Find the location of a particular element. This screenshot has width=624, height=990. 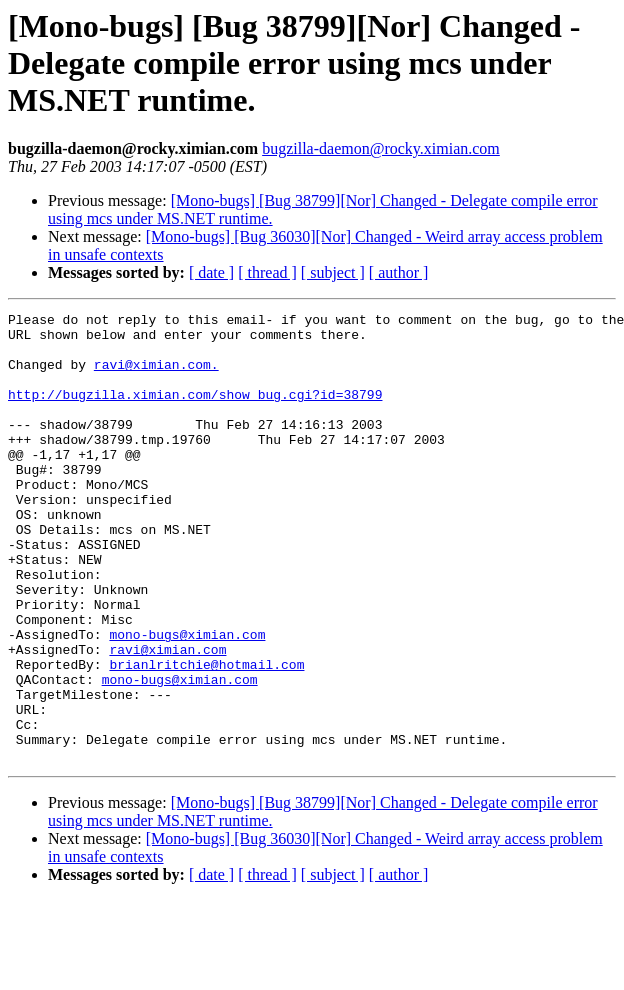

ravi@ximian.com. is located at coordinates (156, 376).